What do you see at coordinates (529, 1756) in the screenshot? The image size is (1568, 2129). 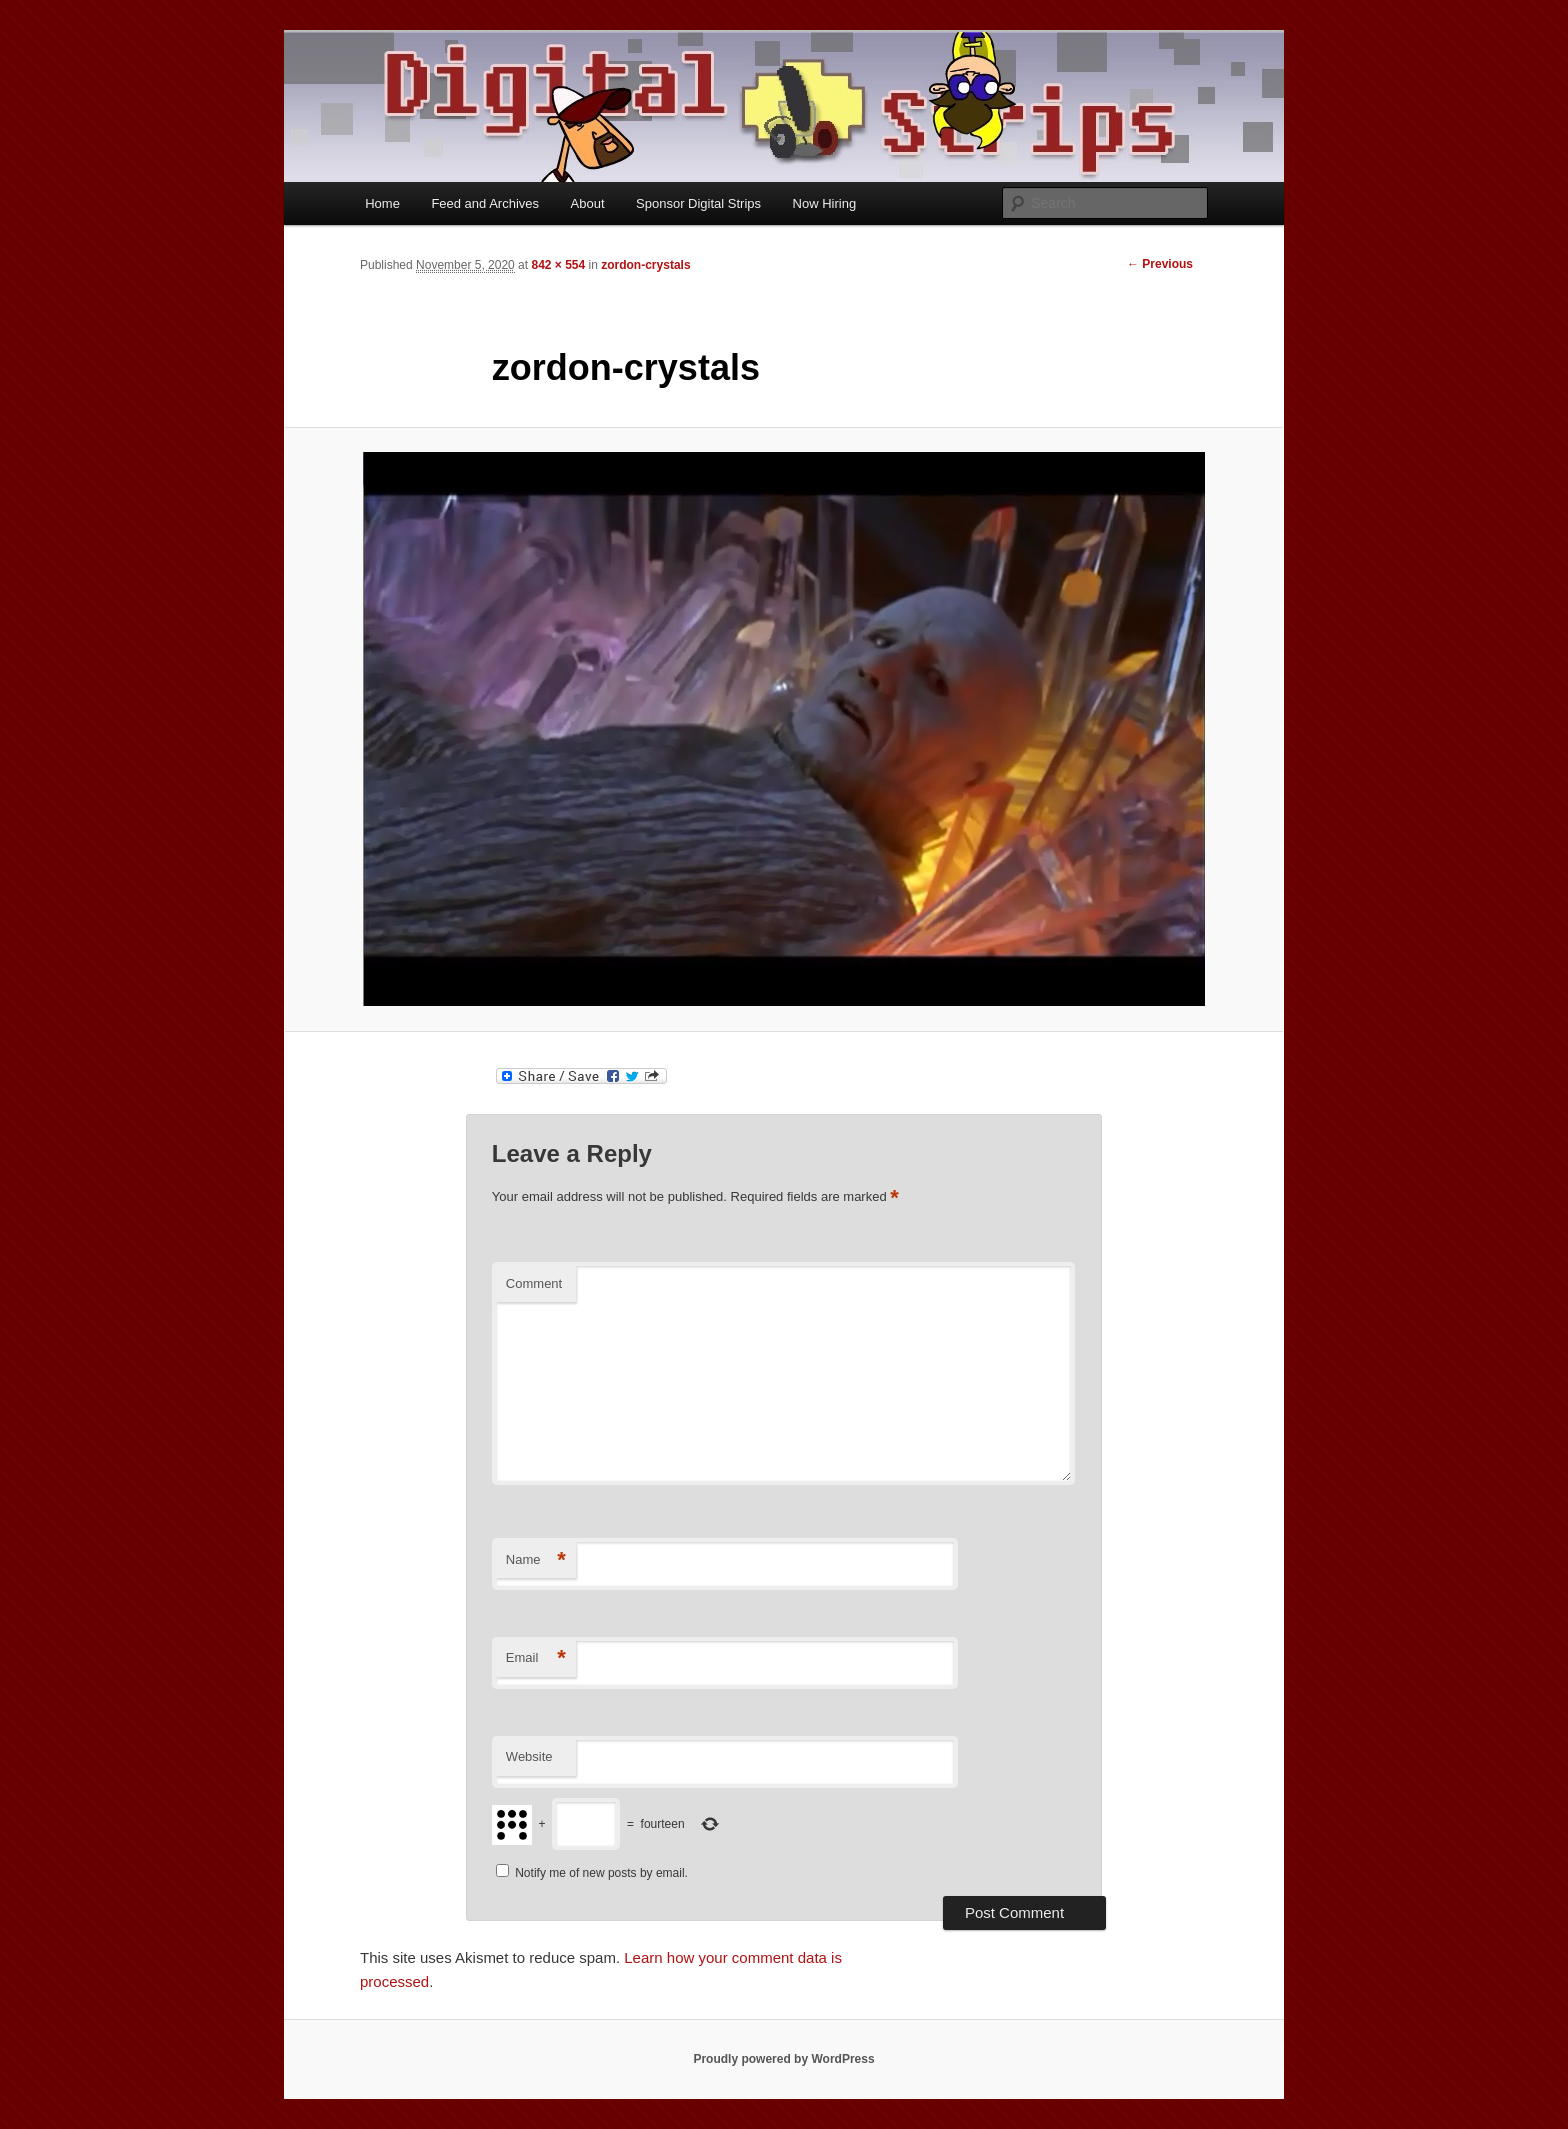 I see `Website` at bounding box center [529, 1756].